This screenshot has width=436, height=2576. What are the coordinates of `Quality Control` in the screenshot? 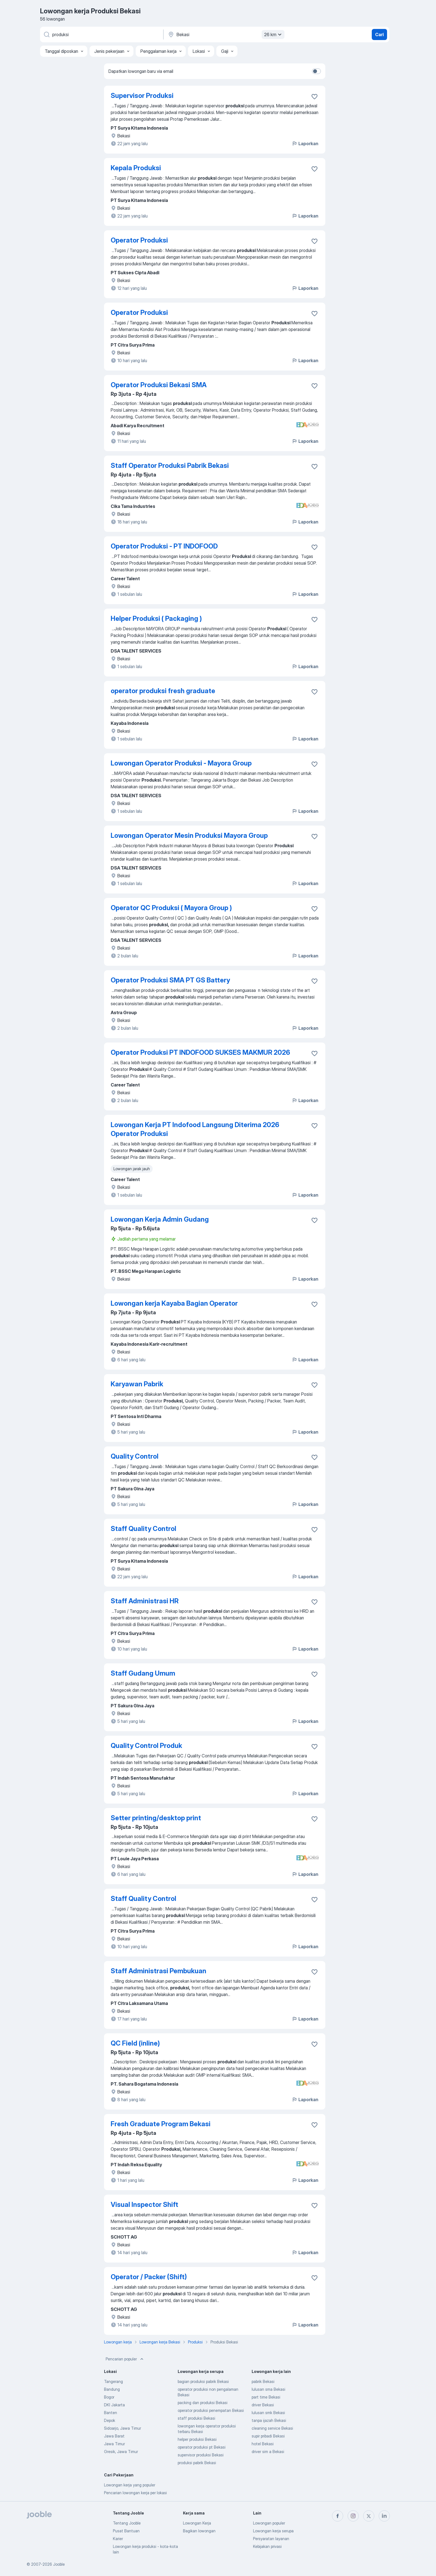 It's located at (134, 1456).